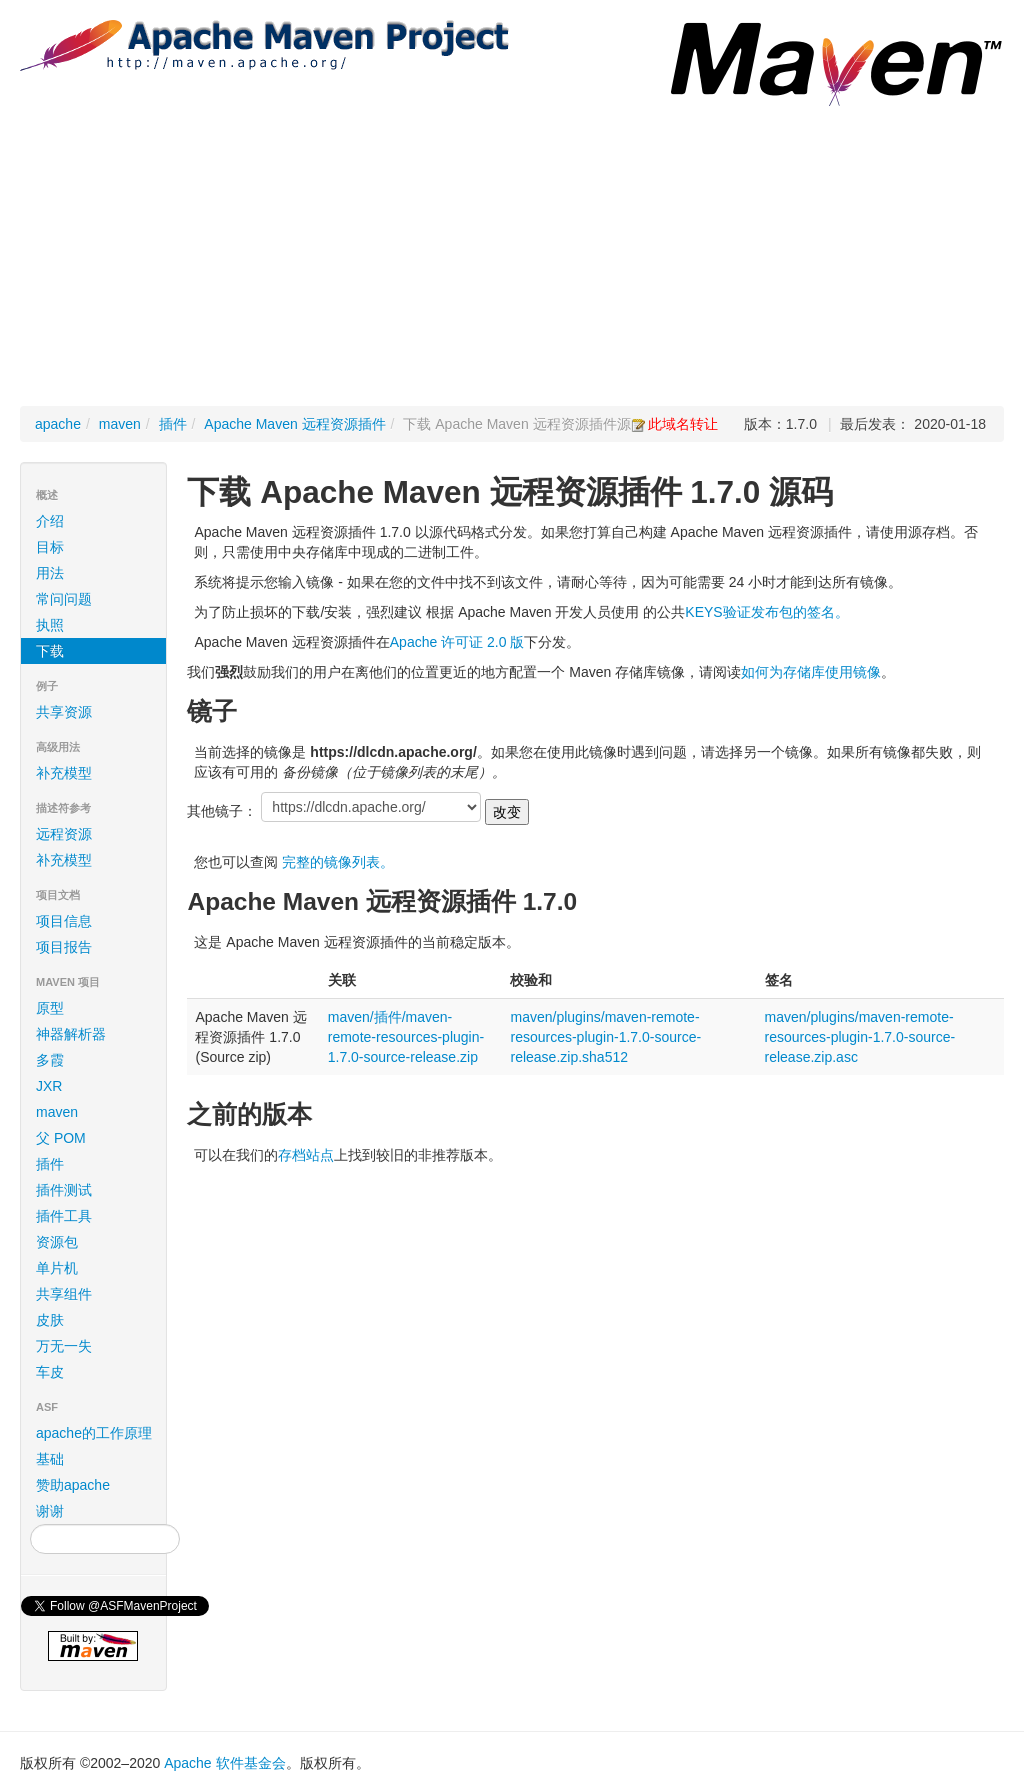 This screenshot has width=1024, height=1783. What do you see at coordinates (50, 1511) in the screenshot?
I see `谢谢` at bounding box center [50, 1511].